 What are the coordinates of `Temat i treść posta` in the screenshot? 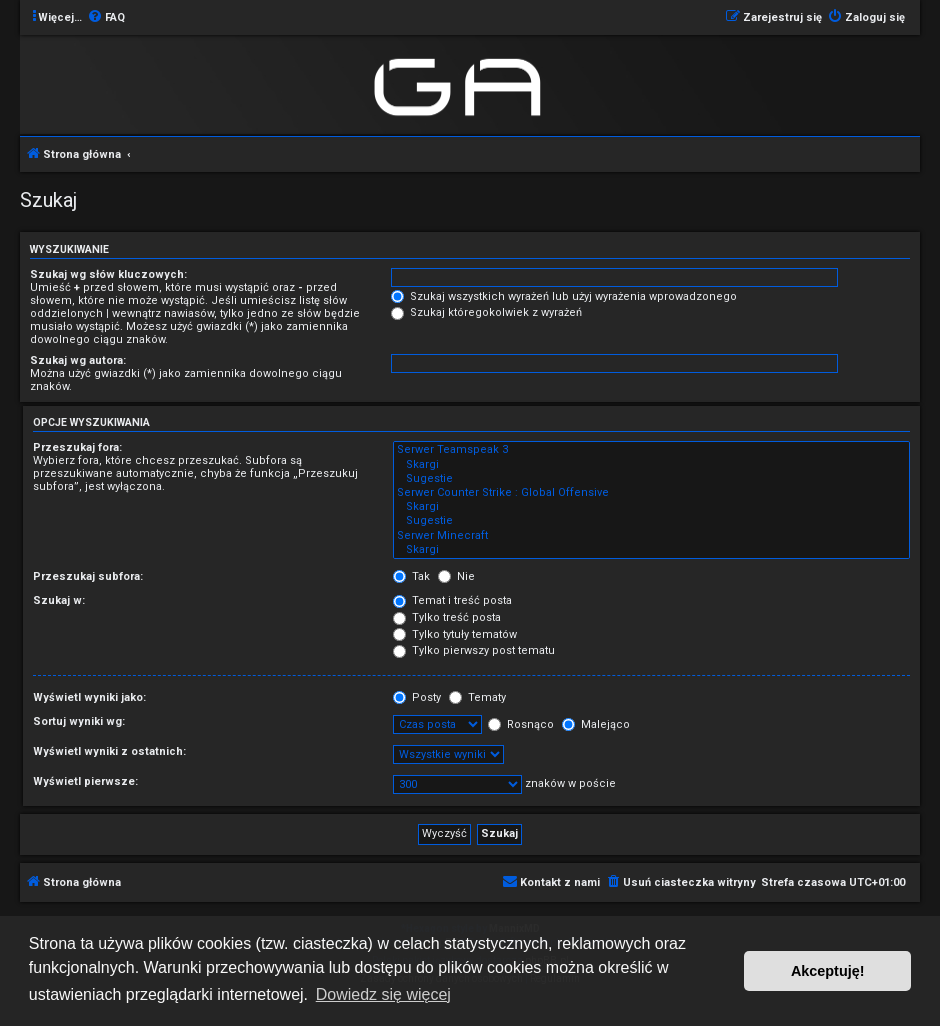 It's located at (452, 600).